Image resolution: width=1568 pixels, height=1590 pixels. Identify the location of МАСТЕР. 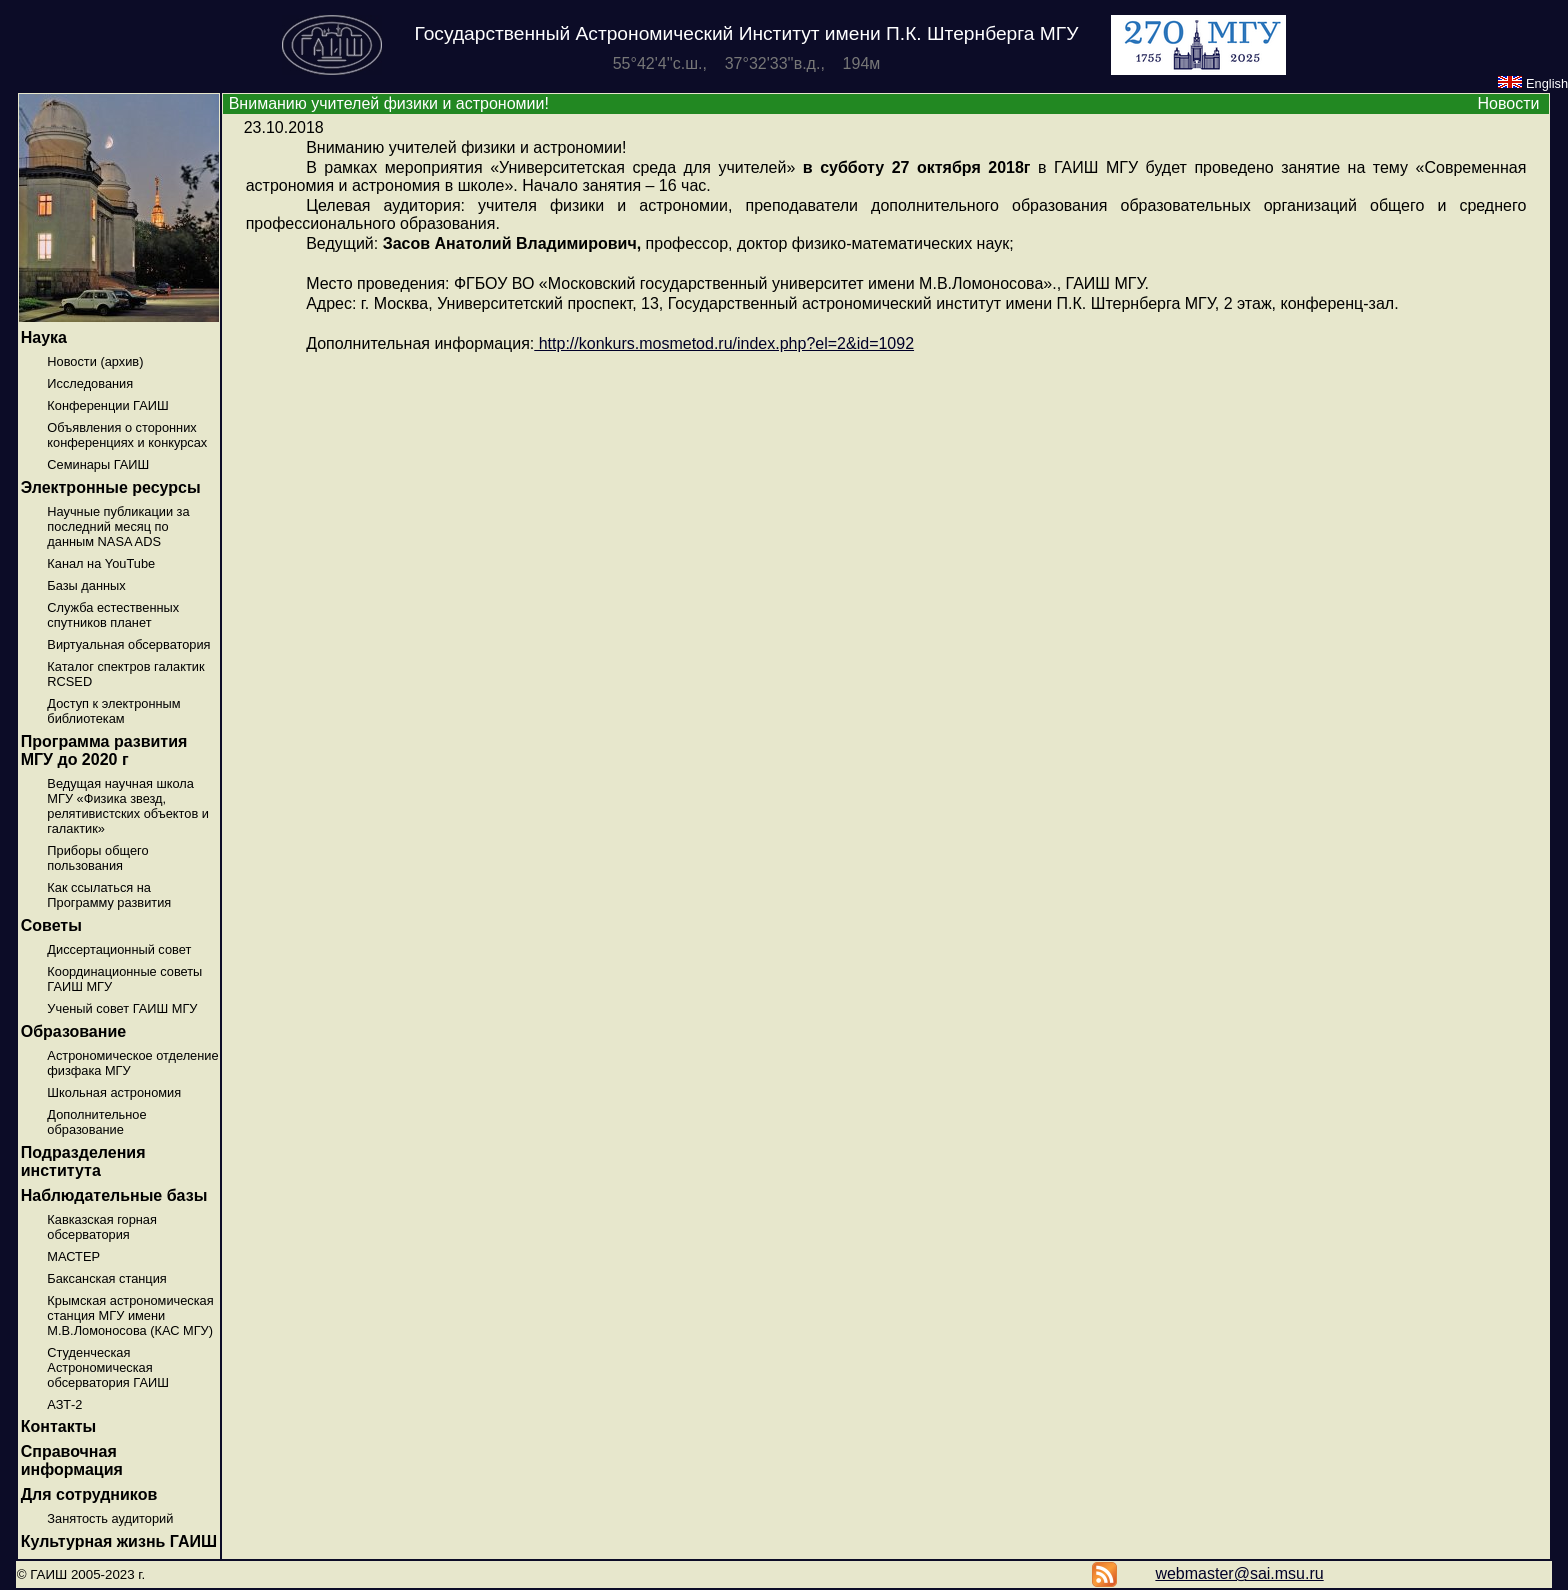
(73, 1256).